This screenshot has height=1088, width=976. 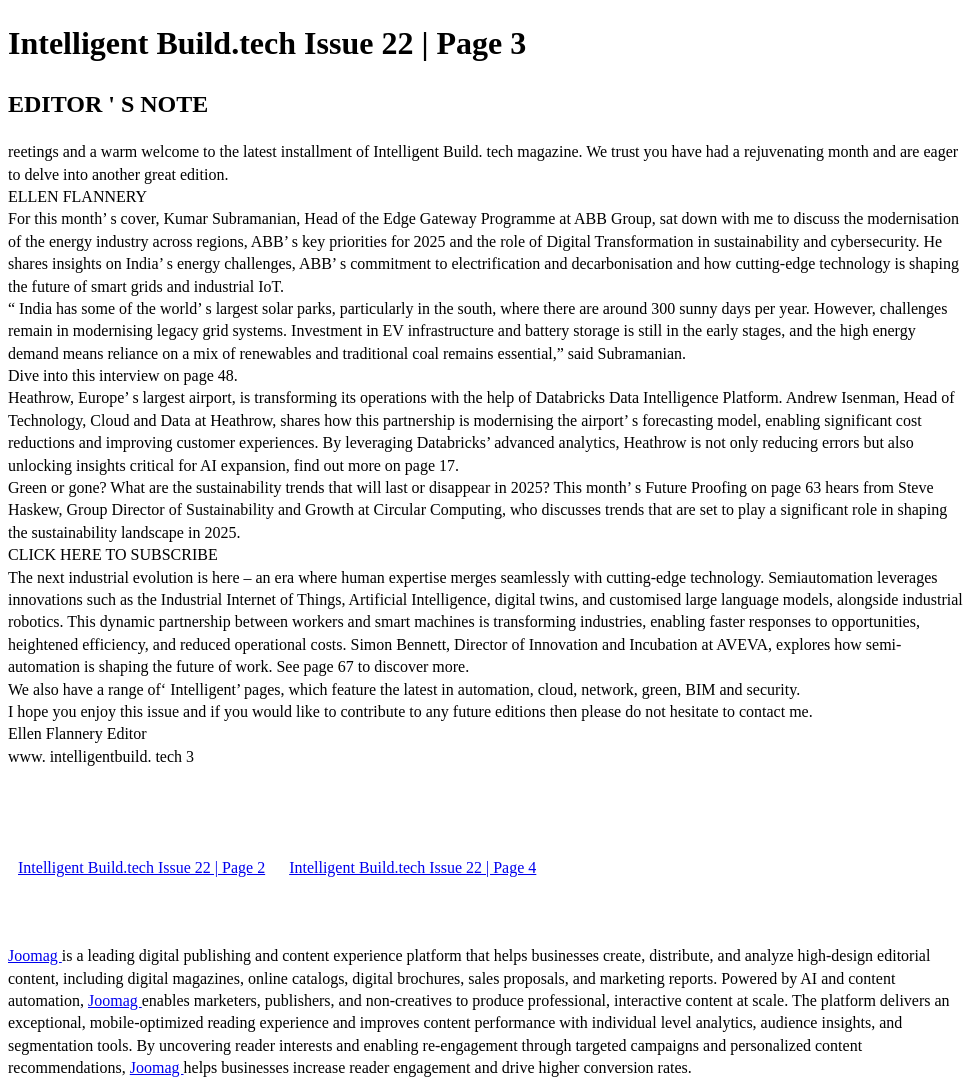 I want to click on Joomag, so click(x=35, y=955).